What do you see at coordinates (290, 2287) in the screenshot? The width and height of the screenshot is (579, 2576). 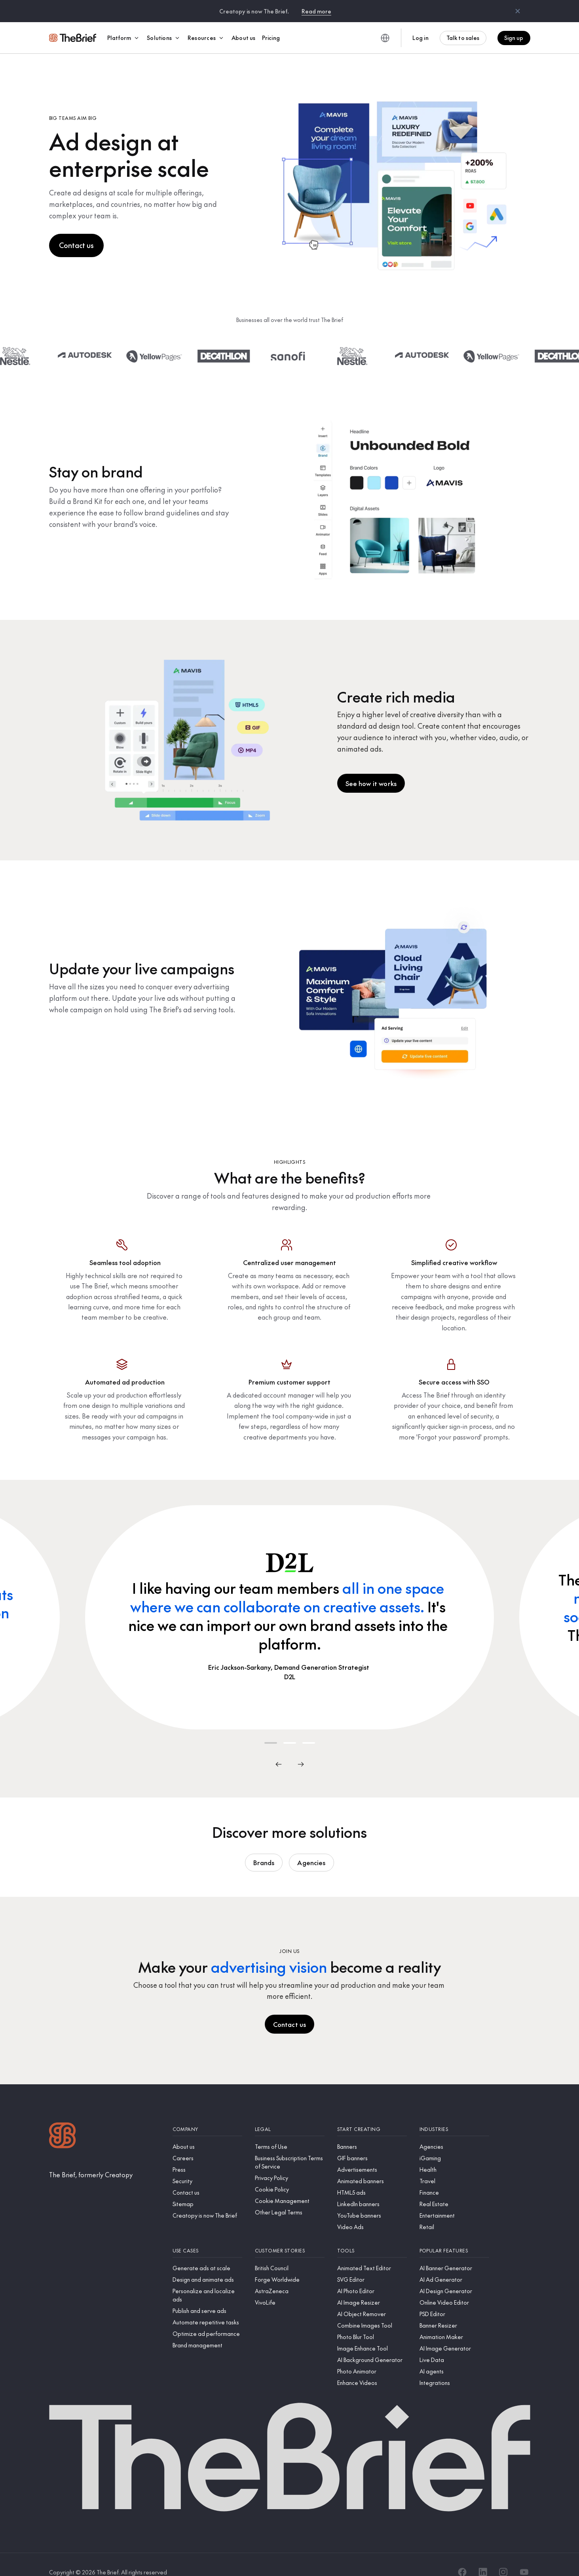 I see `[VivoLife]` at bounding box center [290, 2287].